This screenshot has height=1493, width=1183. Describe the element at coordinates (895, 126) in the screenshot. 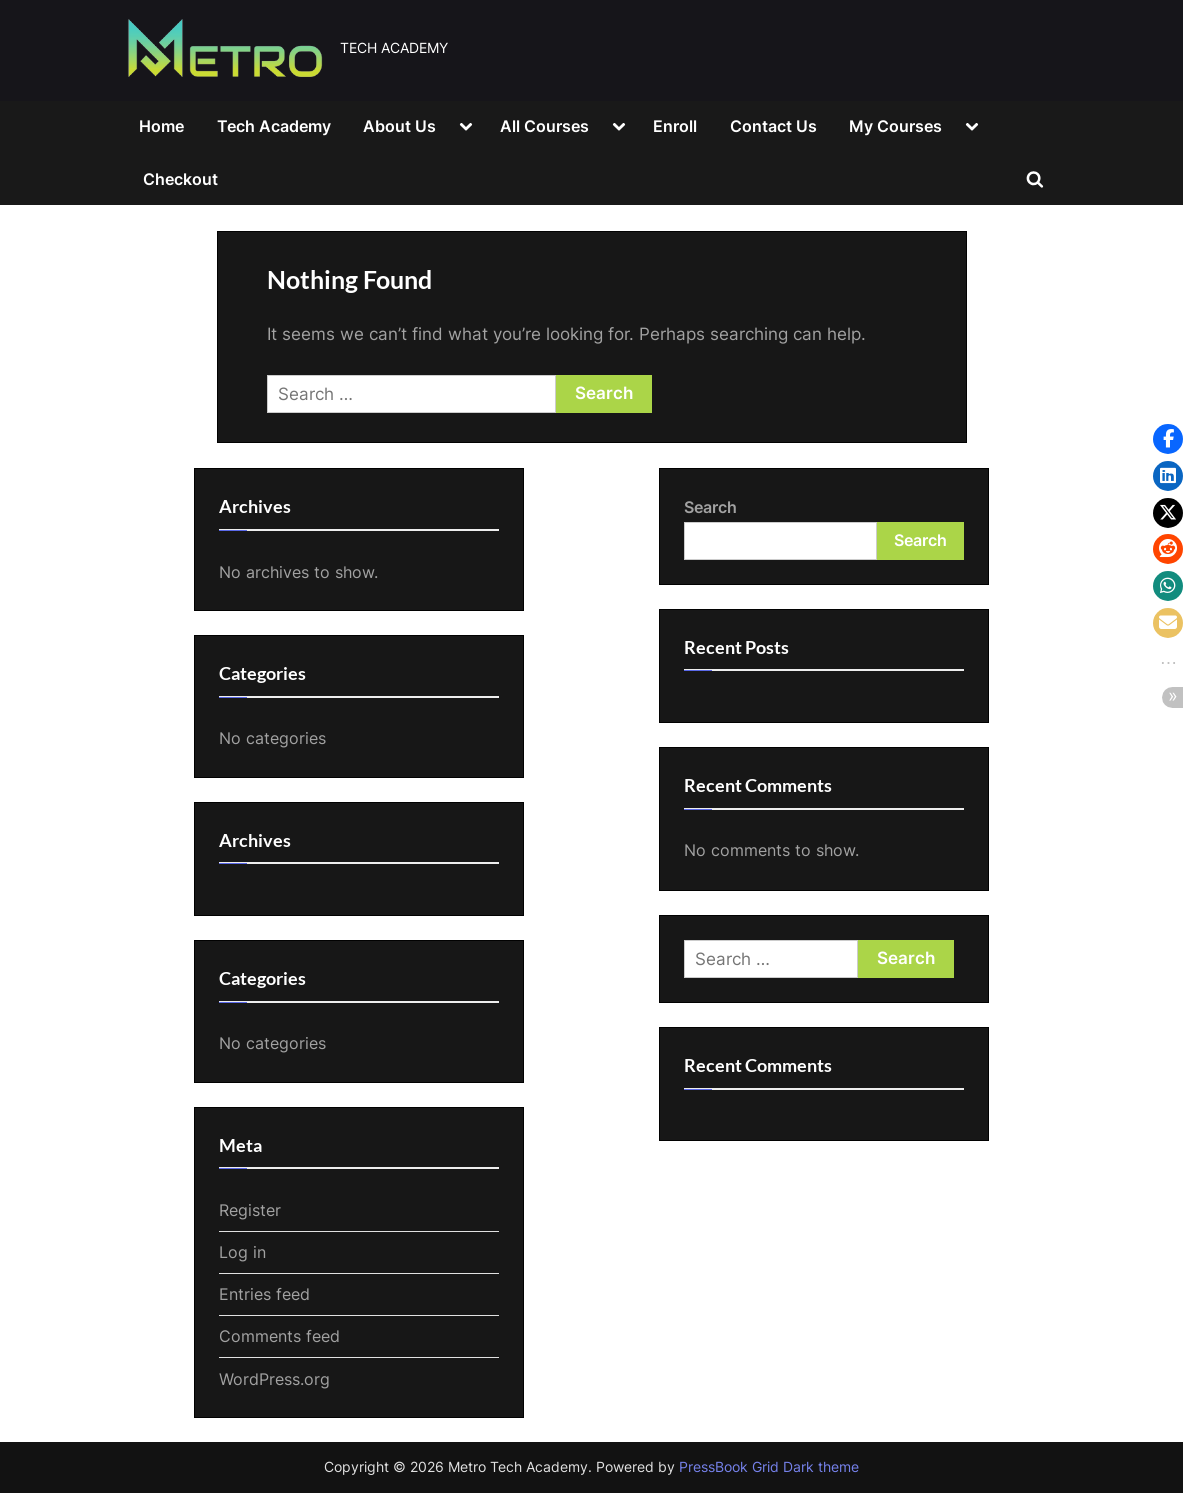

I see `My Courses` at that location.